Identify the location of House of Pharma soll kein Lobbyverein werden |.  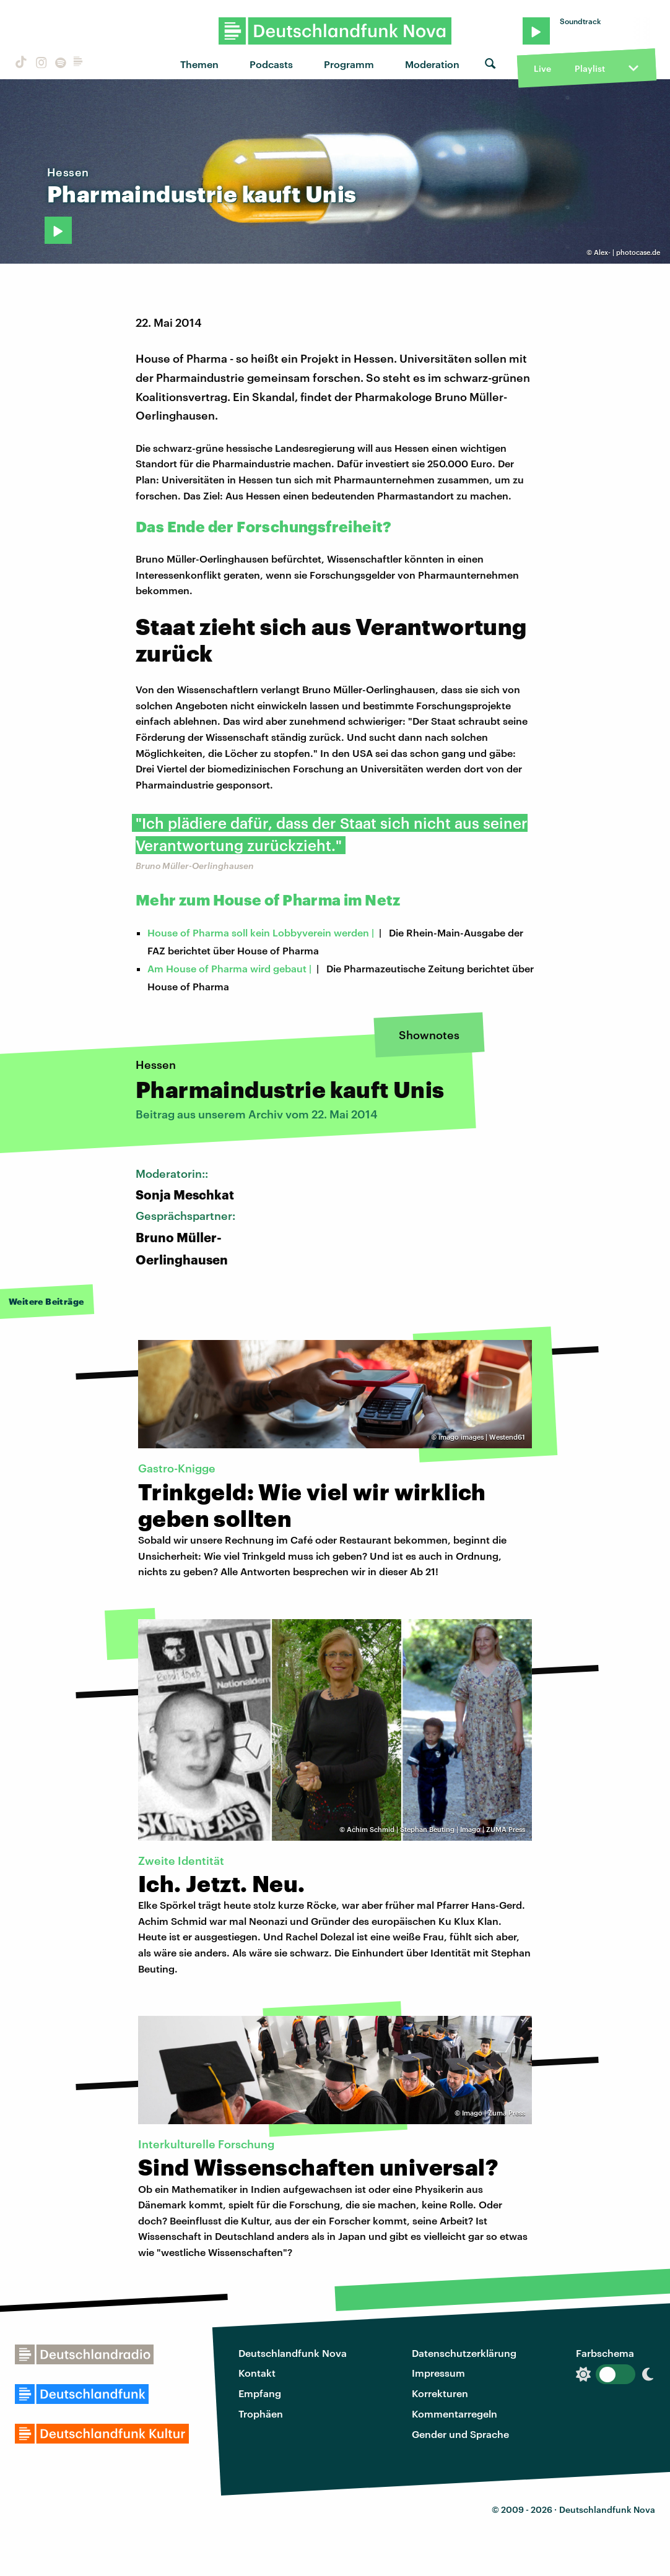
(260, 932).